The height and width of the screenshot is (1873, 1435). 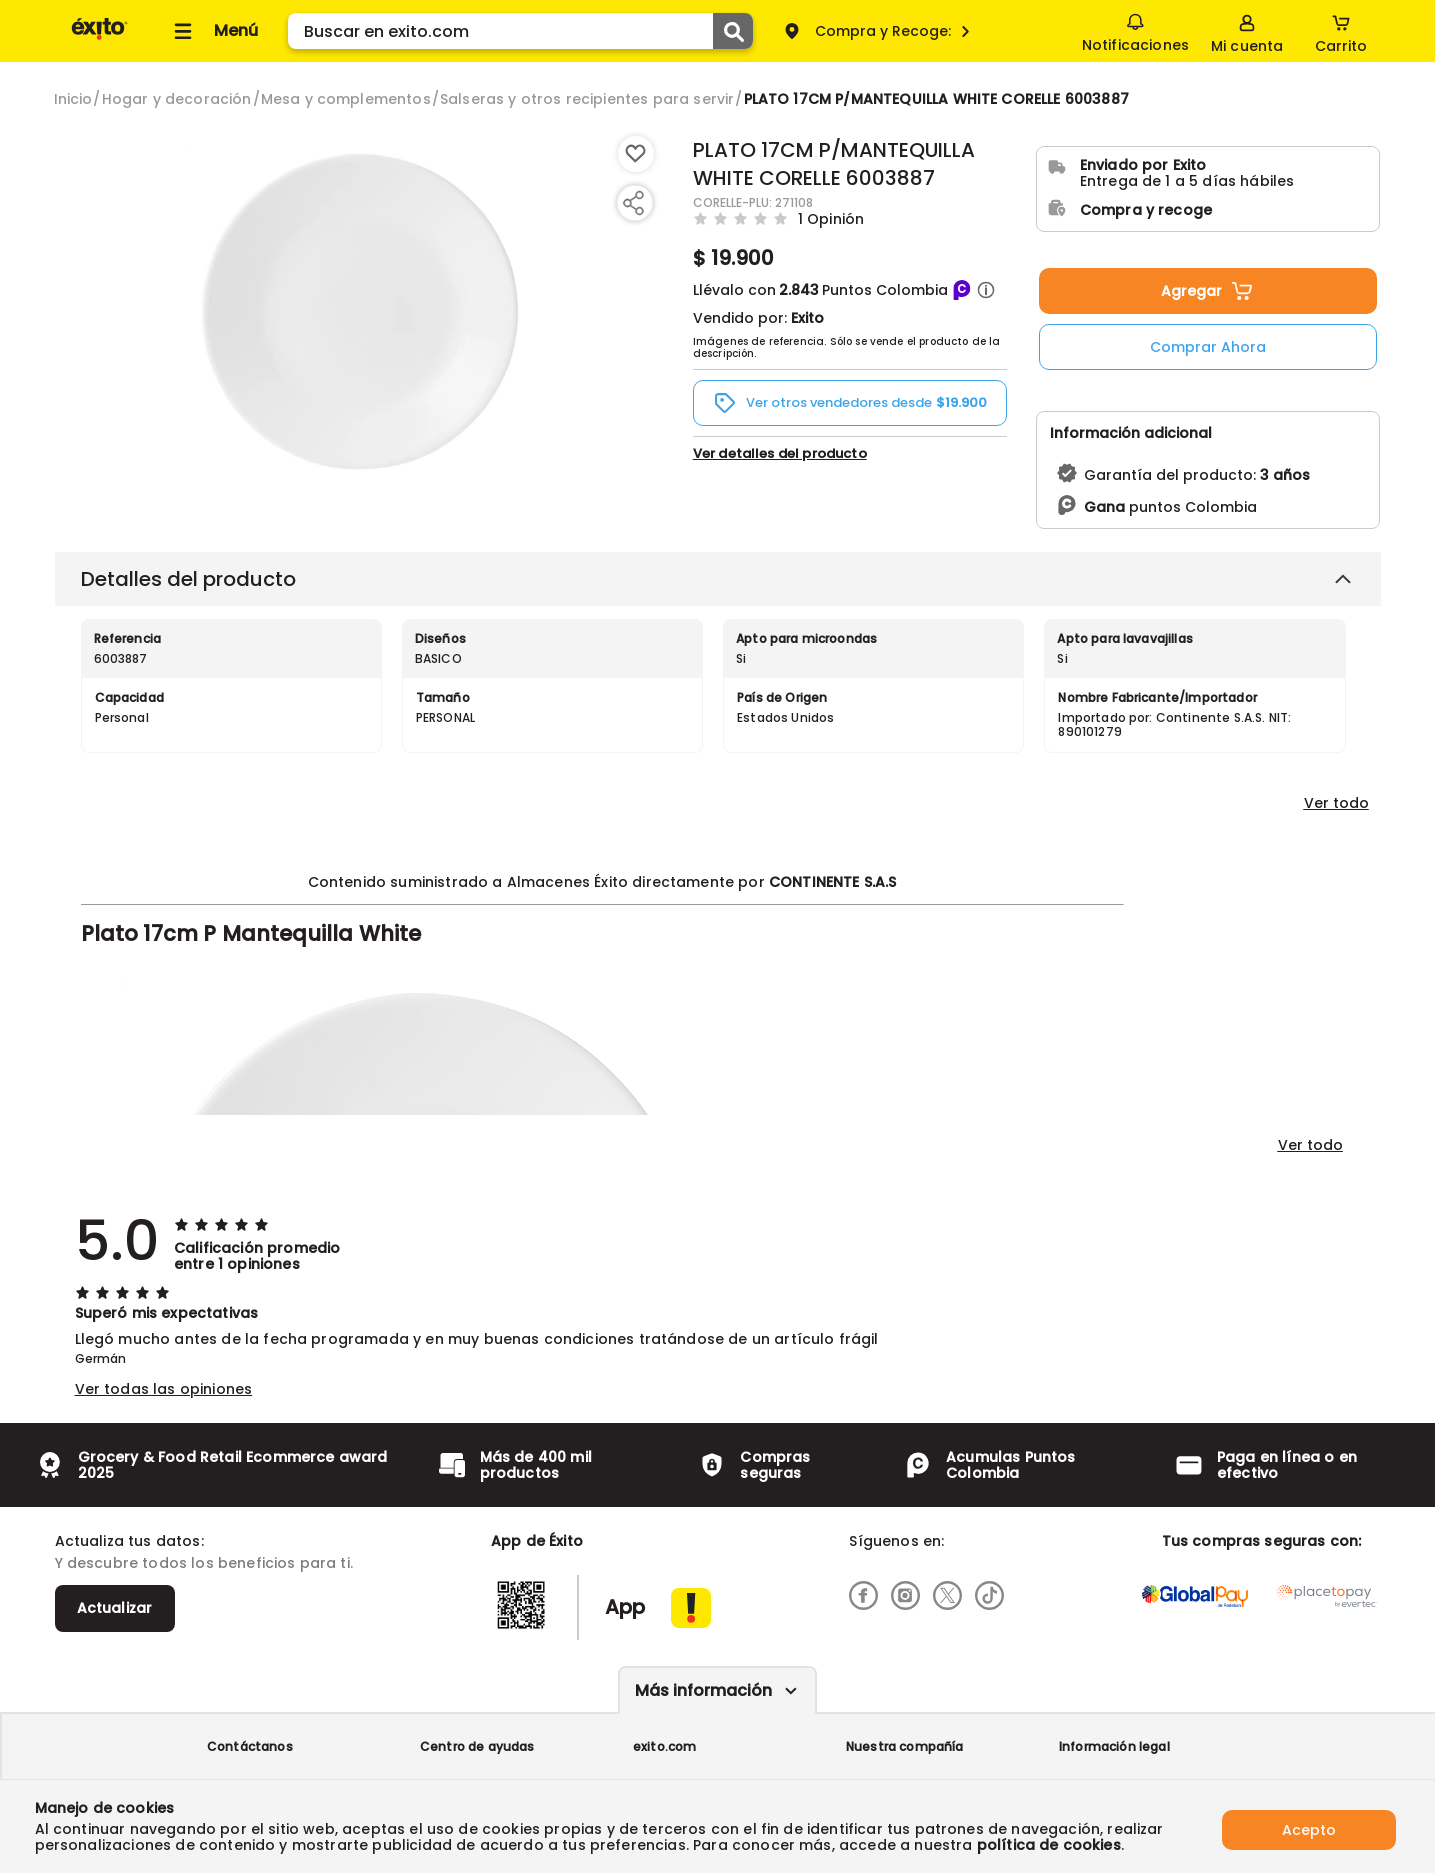 What do you see at coordinates (831, 218) in the screenshot?
I see `1 Opinión` at bounding box center [831, 218].